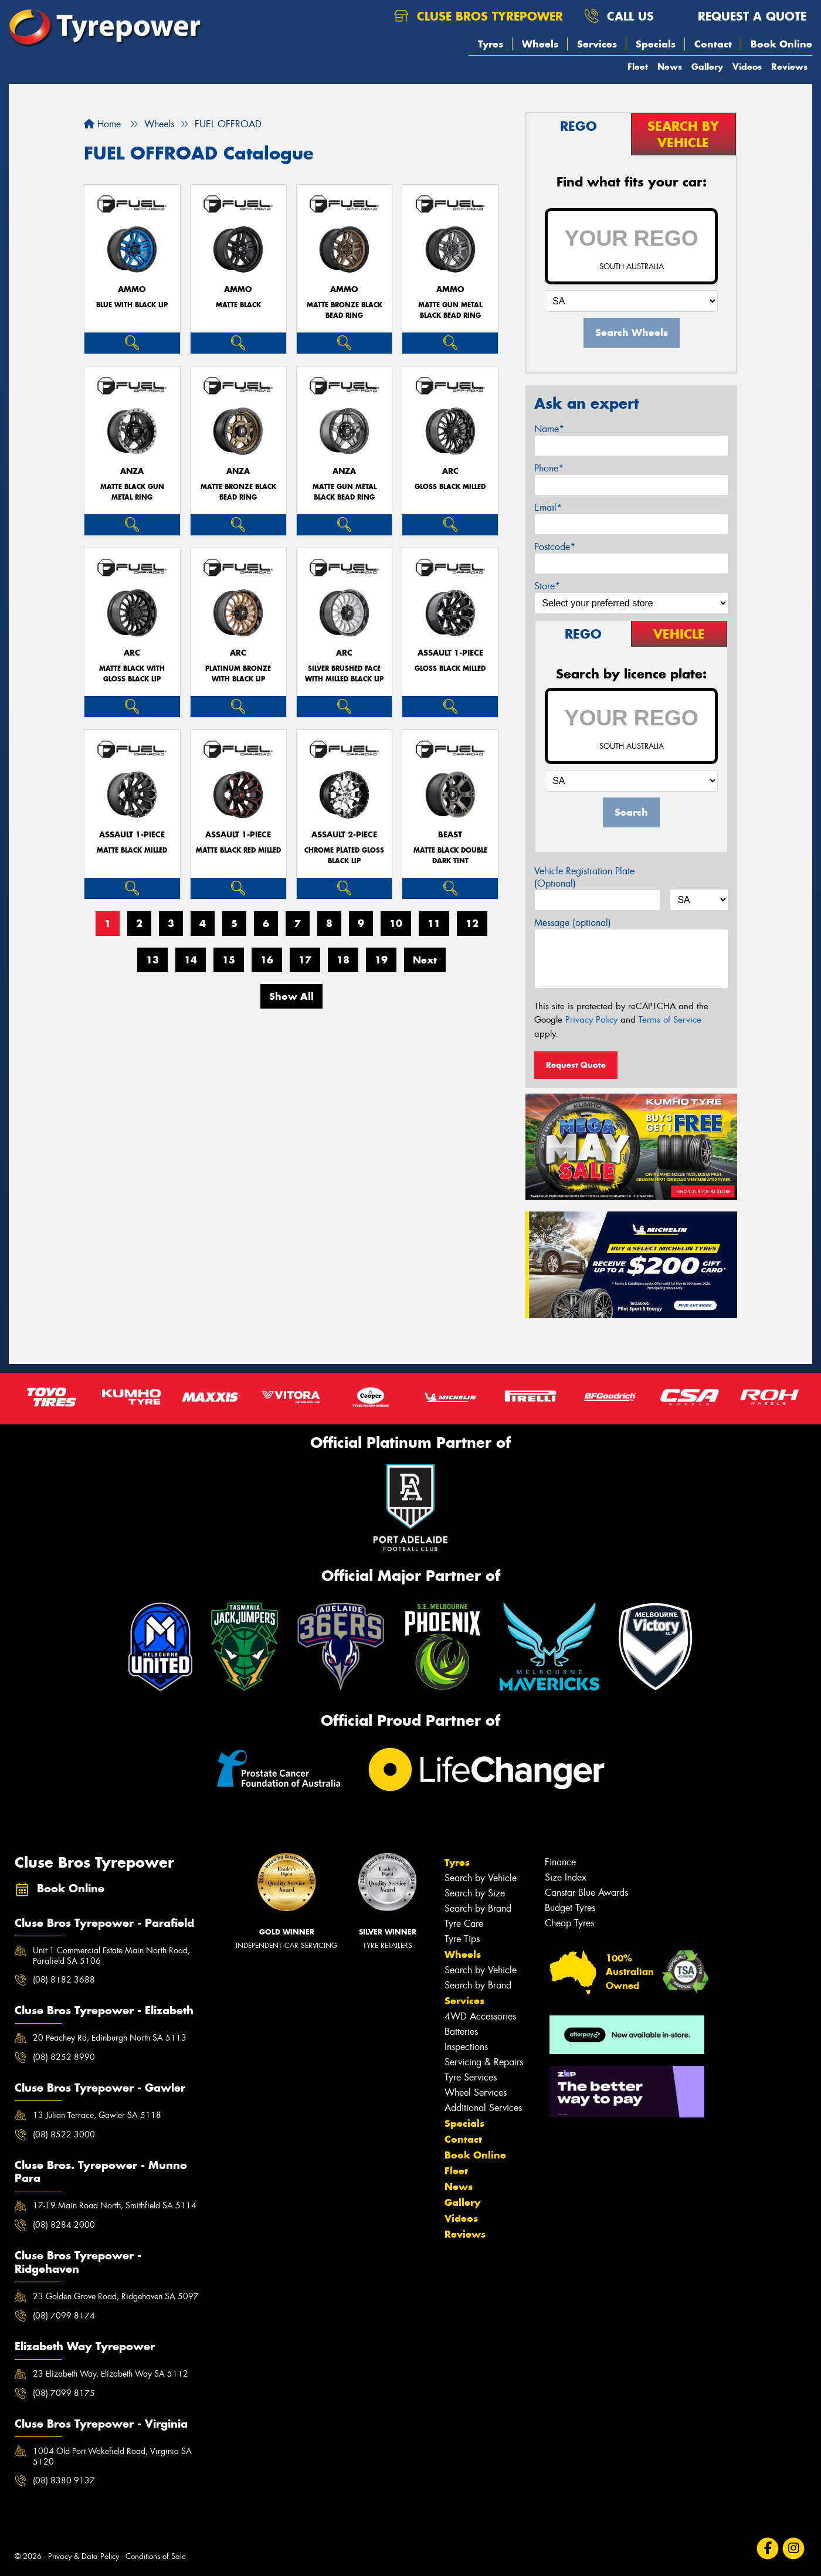 This screenshot has height=2576, width=821. What do you see at coordinates (547, 586) in the screenshot?
I see `Store*` at bounding box center [547, 586].